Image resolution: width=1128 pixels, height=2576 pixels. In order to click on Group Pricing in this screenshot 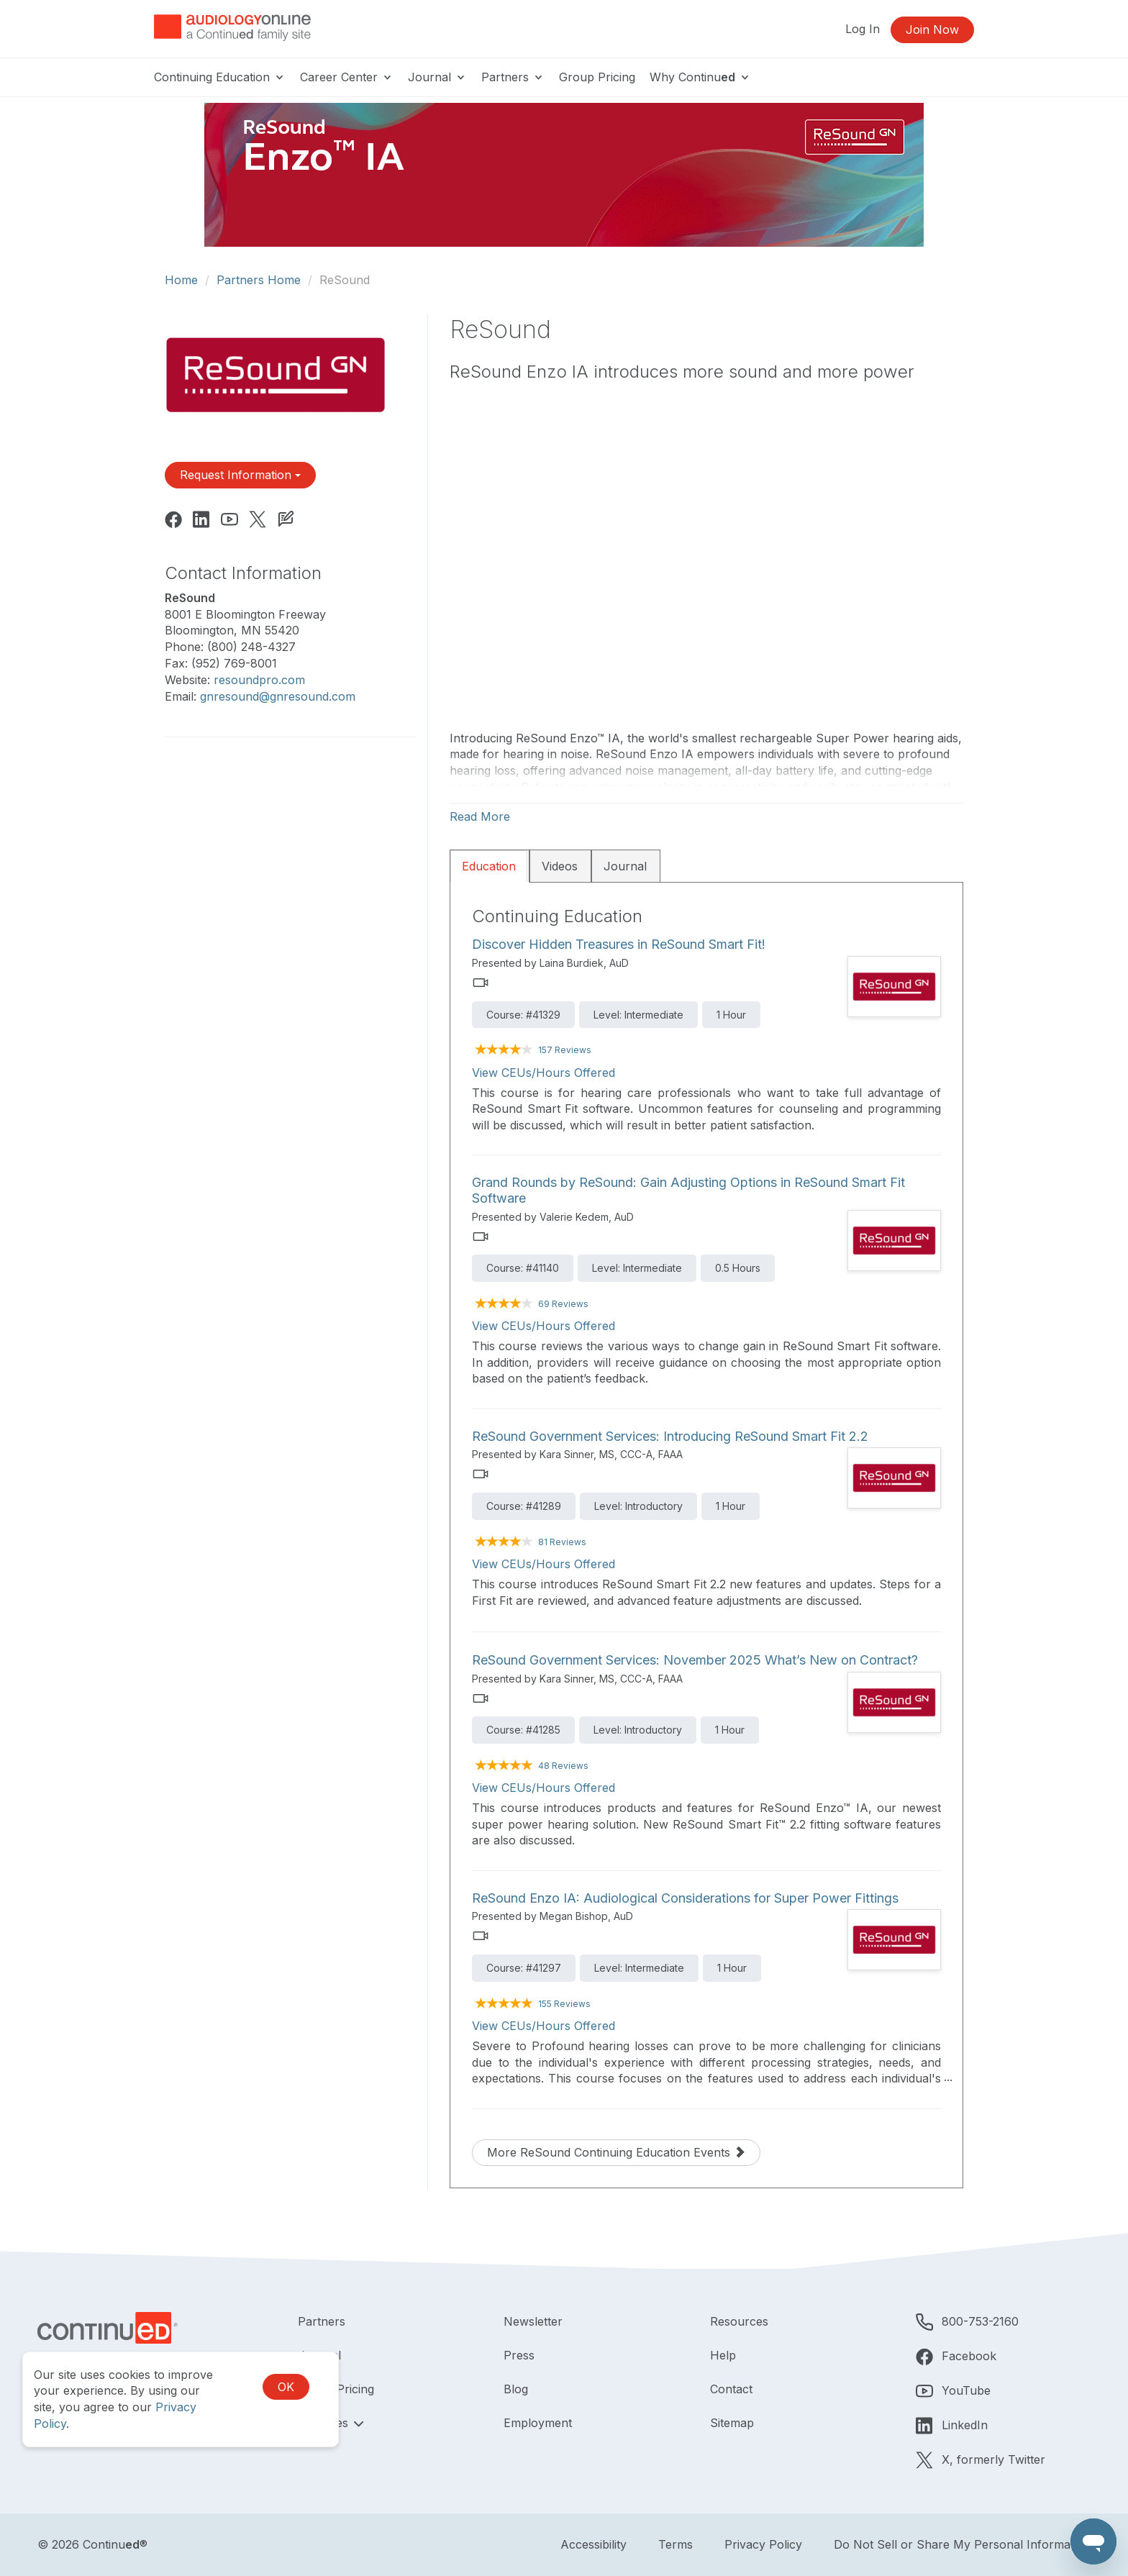, I will do `click(597, 77)`.